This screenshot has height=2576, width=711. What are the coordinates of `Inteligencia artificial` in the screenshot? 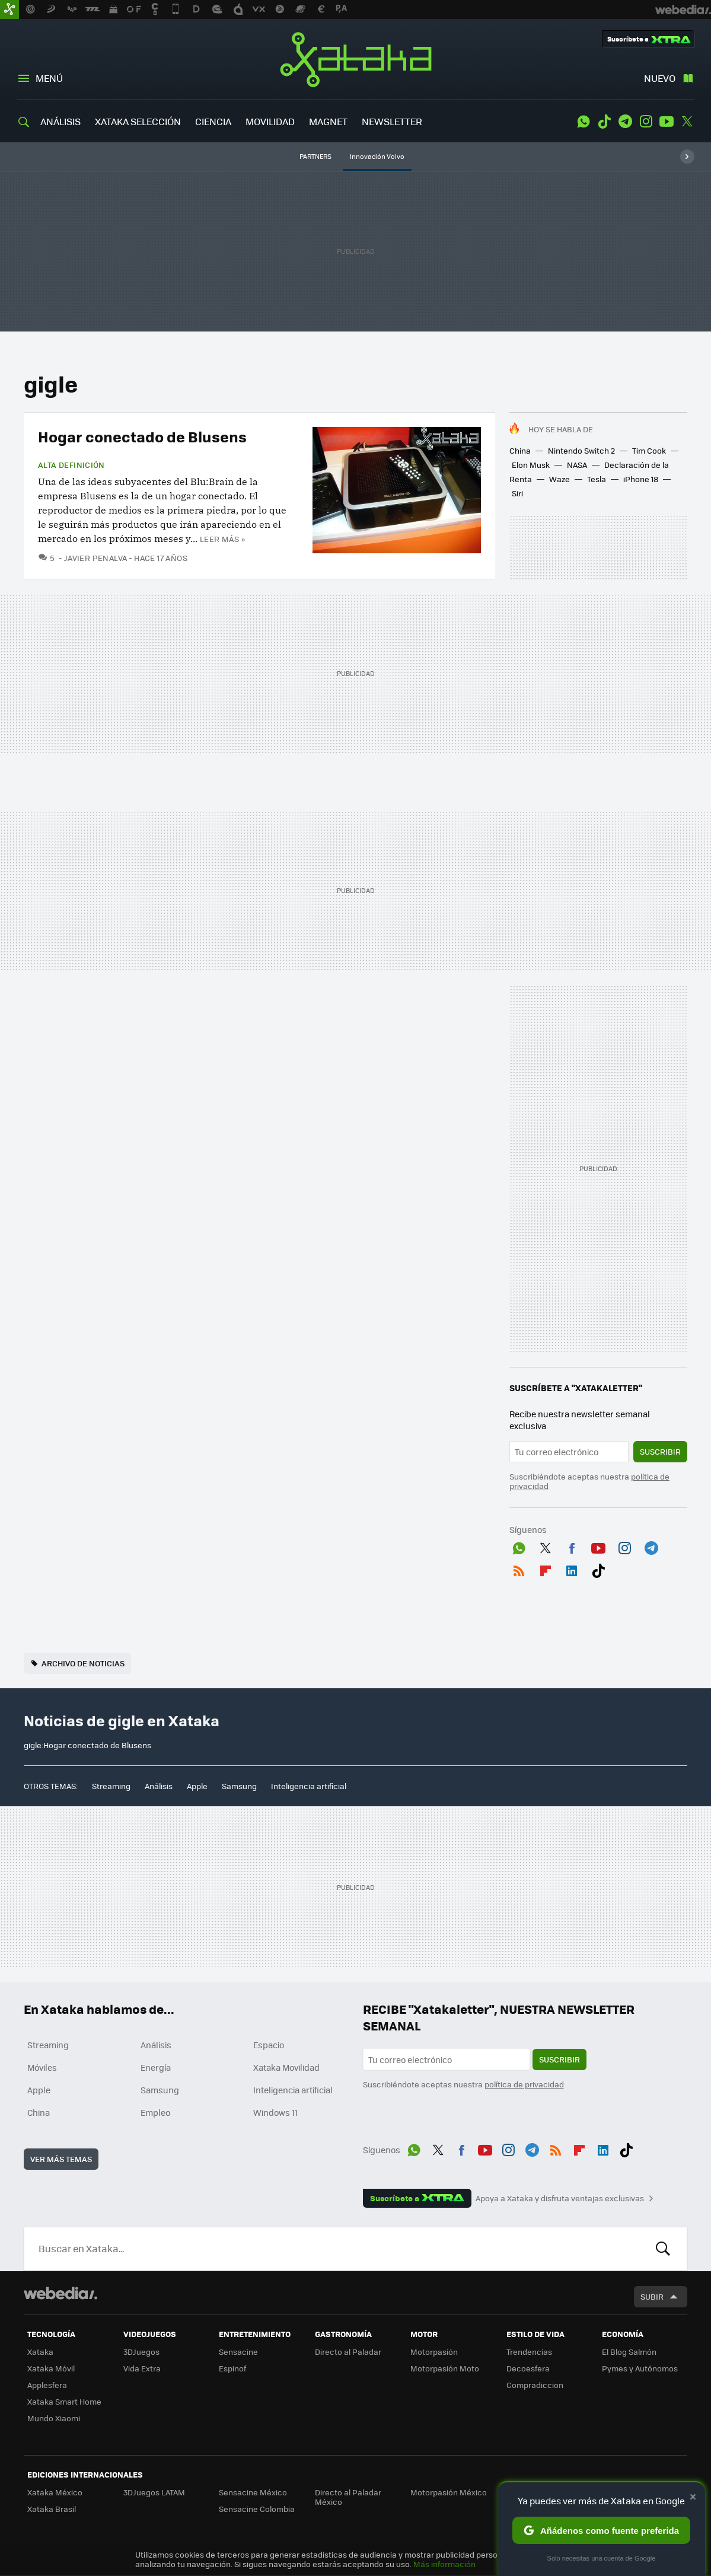 It's located at (308, 1785).